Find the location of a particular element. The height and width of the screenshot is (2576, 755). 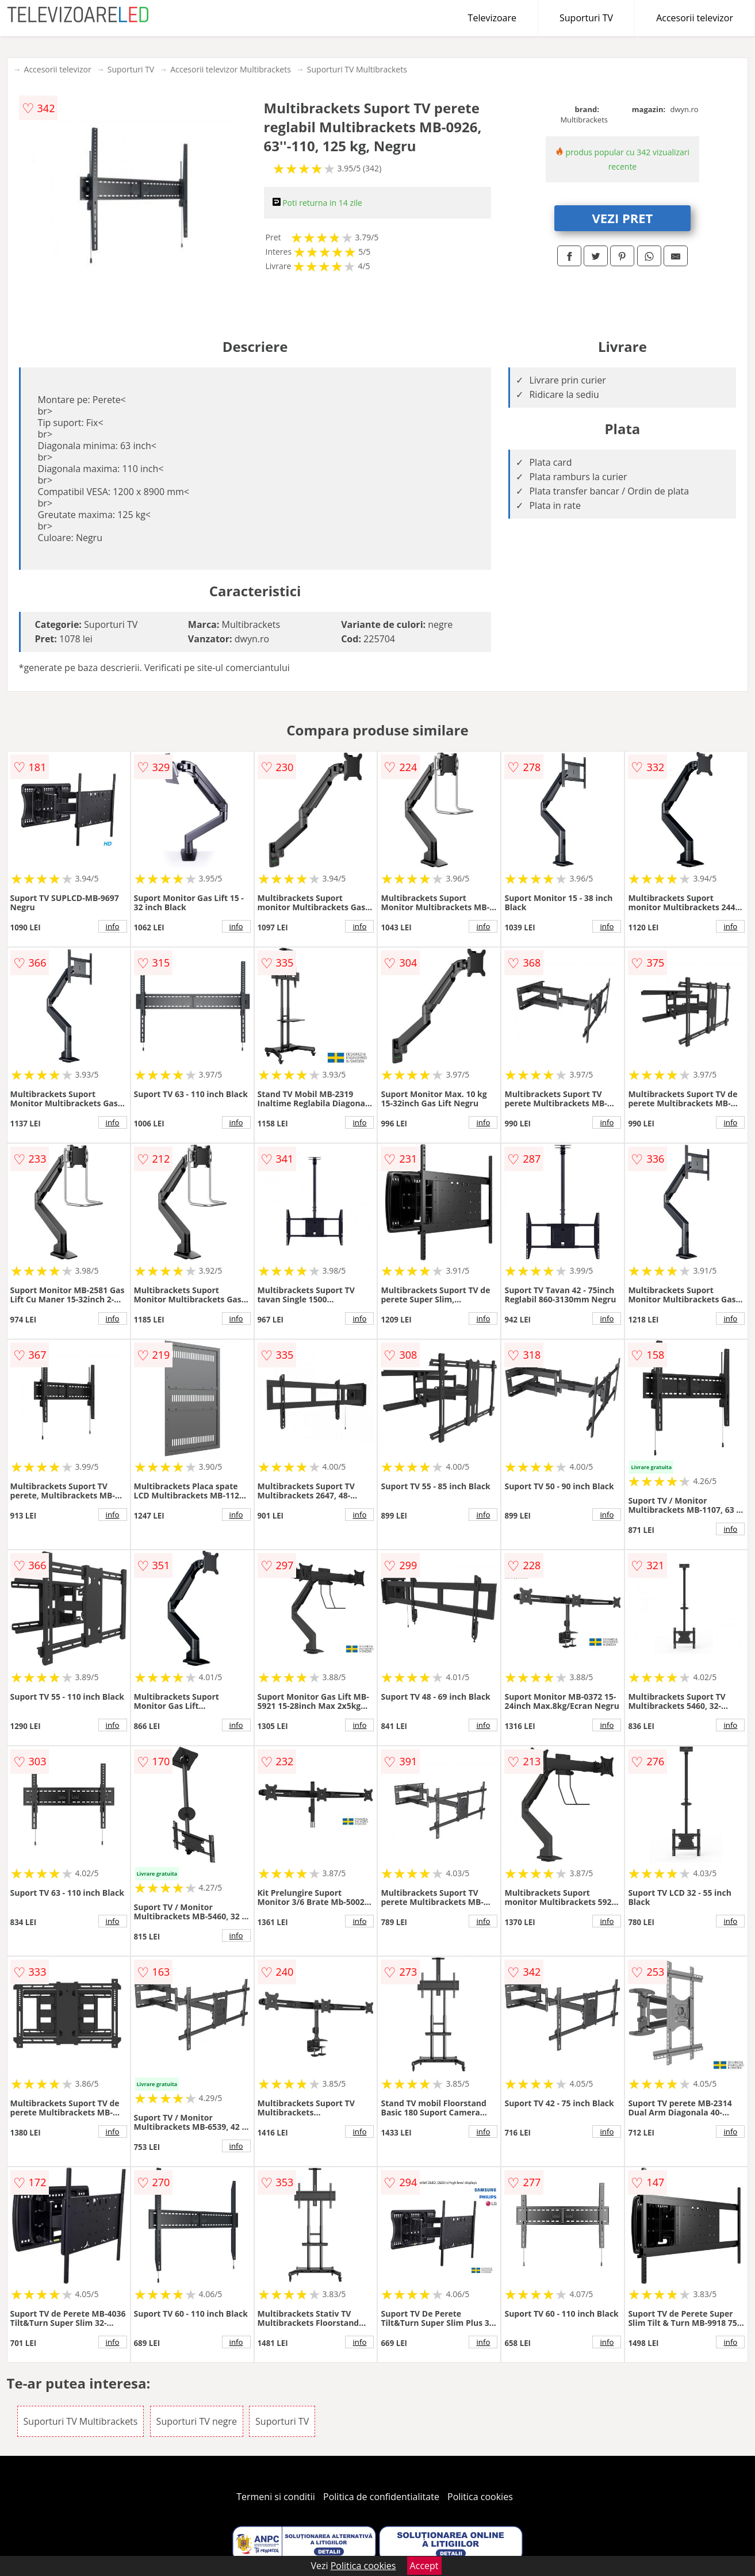

VEZI PRET is located at coordinates (622, 218).